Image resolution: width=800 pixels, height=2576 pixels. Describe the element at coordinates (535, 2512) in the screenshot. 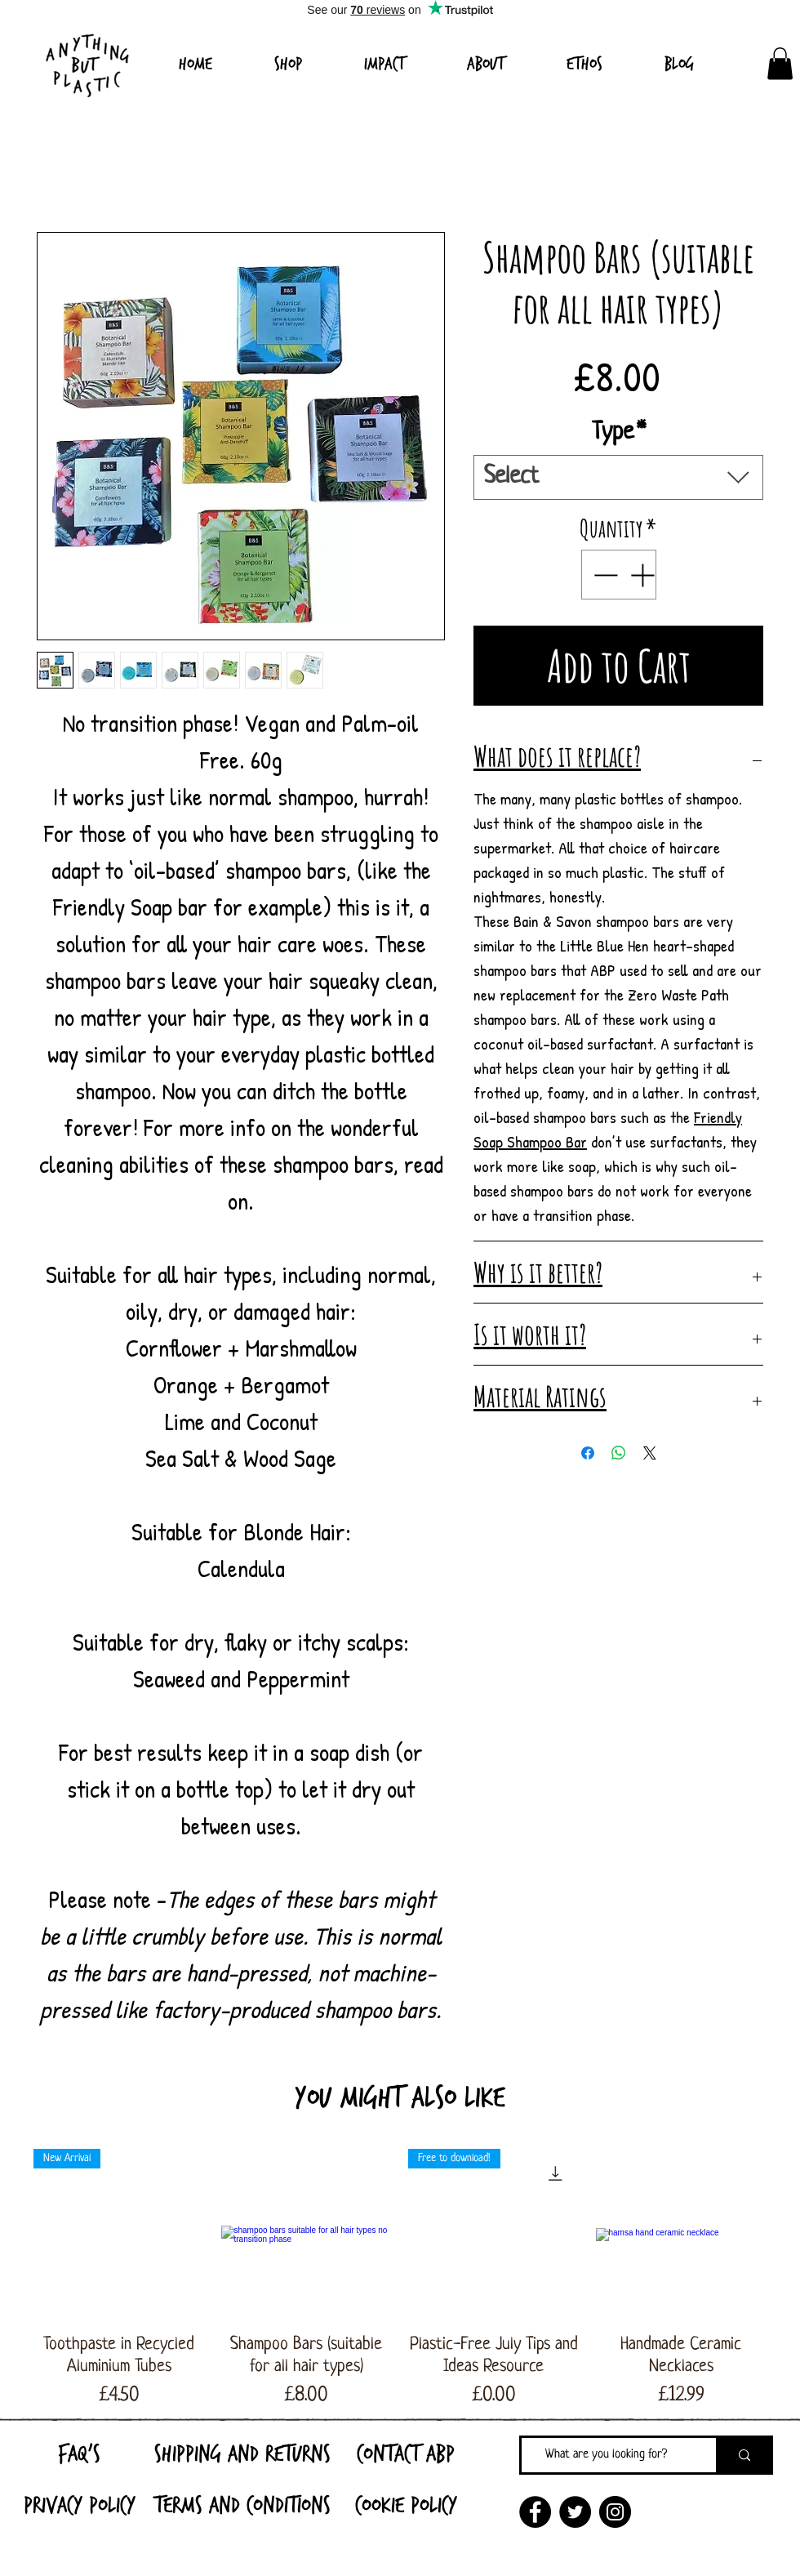

I see `[Facebook]` at that location.